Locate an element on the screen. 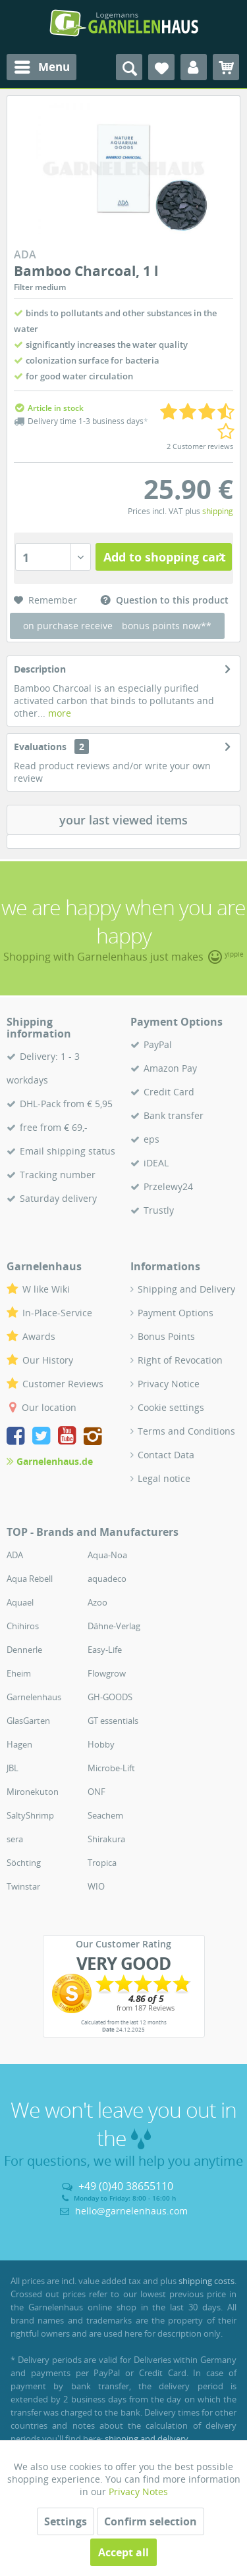 The height and width of the screenshot is (2576, 247). Flowgrow is located at coordinates (107, 1673).